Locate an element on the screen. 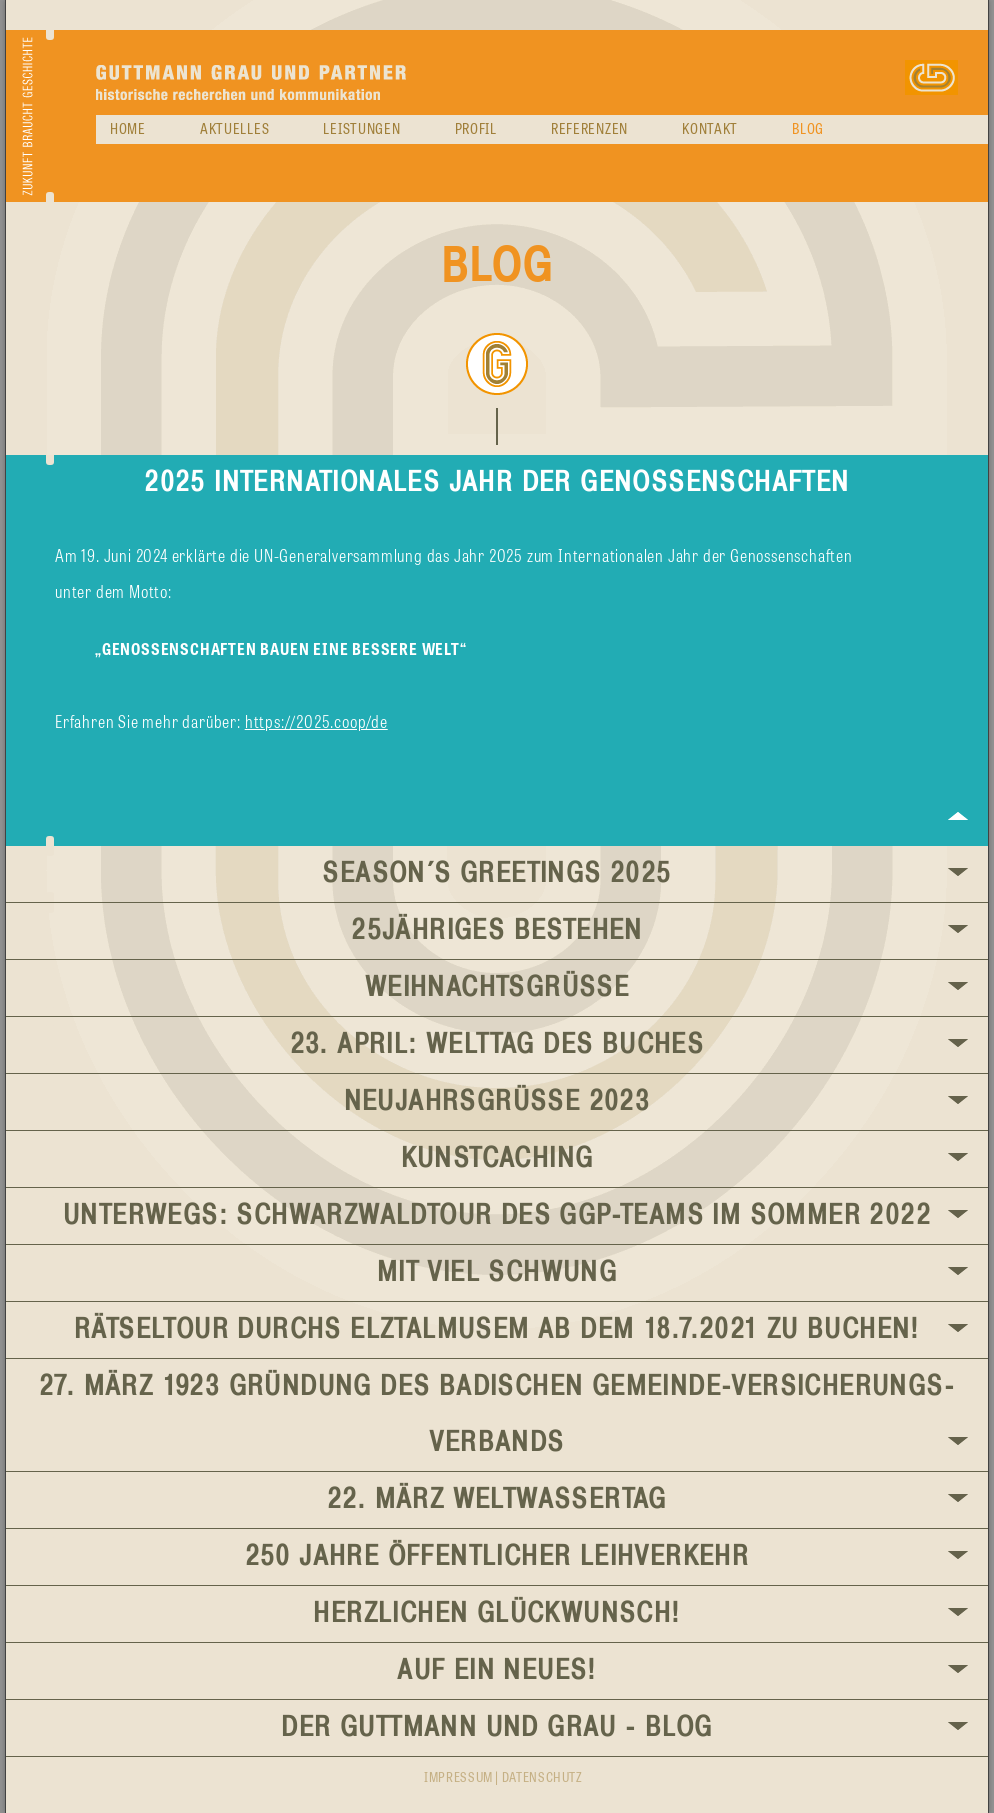  Home is located at coordinates (128, 130).